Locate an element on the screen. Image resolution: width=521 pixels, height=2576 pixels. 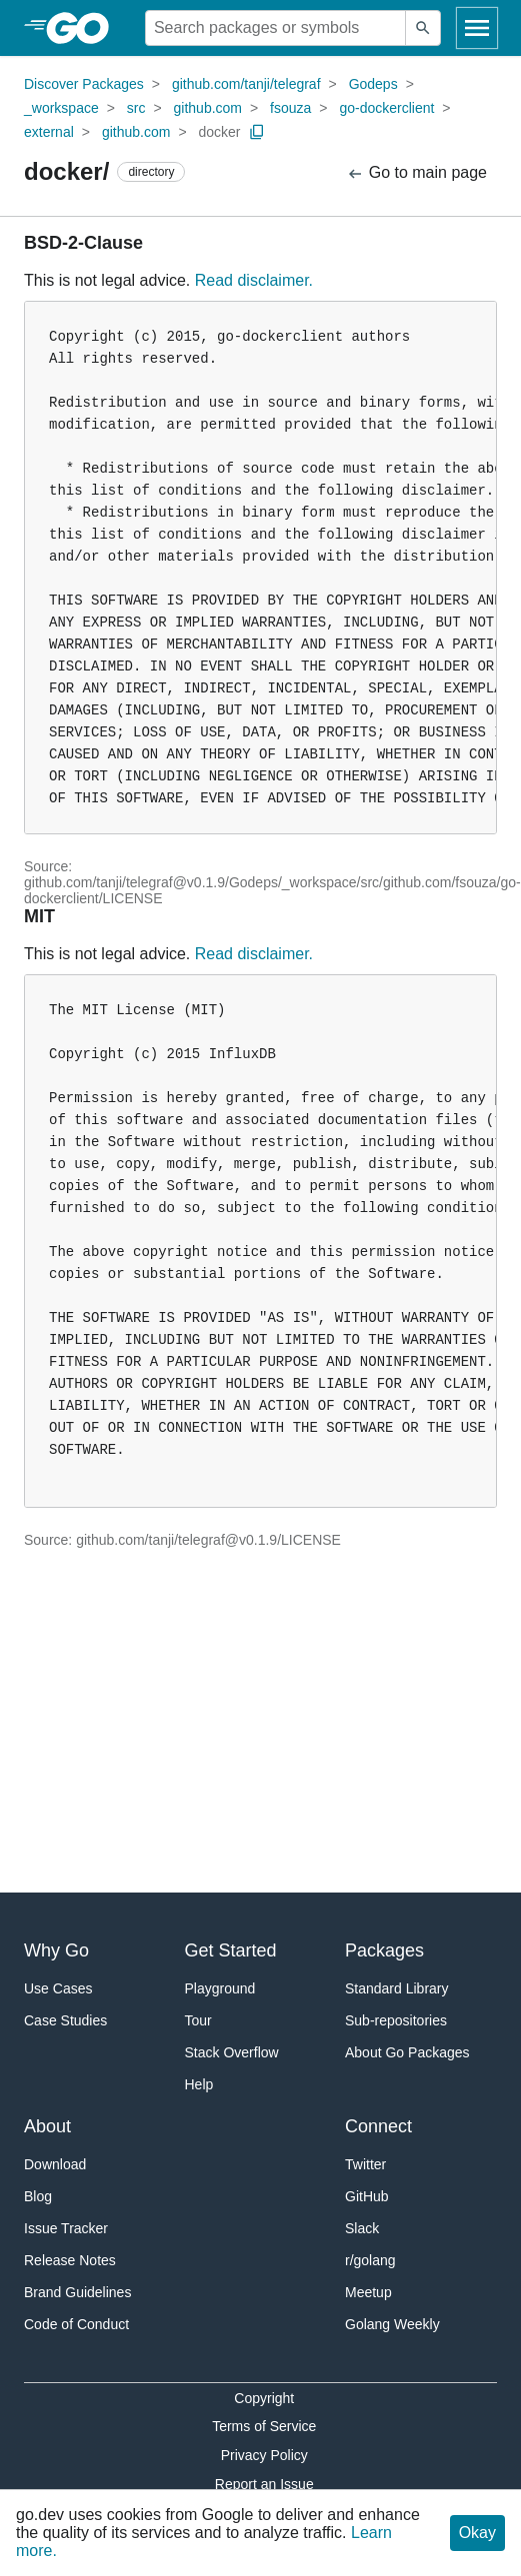
Code of Conduct is located at coordinates (76, 2324).